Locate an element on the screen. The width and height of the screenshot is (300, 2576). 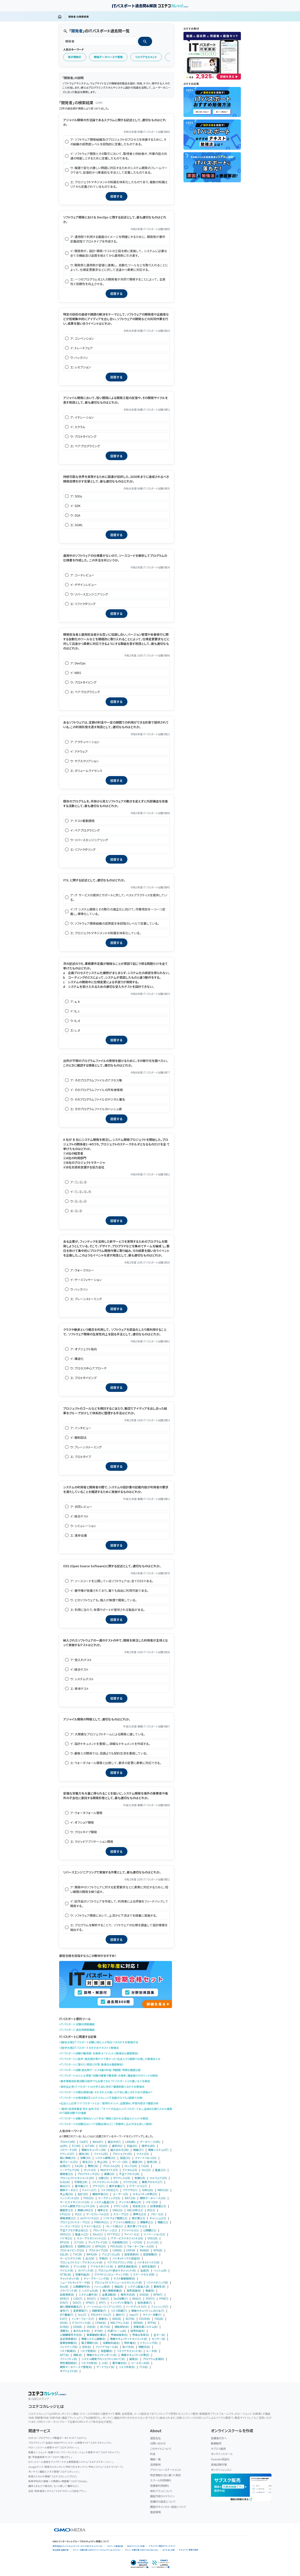
監査(22) is located at coordinates (160, 2170).